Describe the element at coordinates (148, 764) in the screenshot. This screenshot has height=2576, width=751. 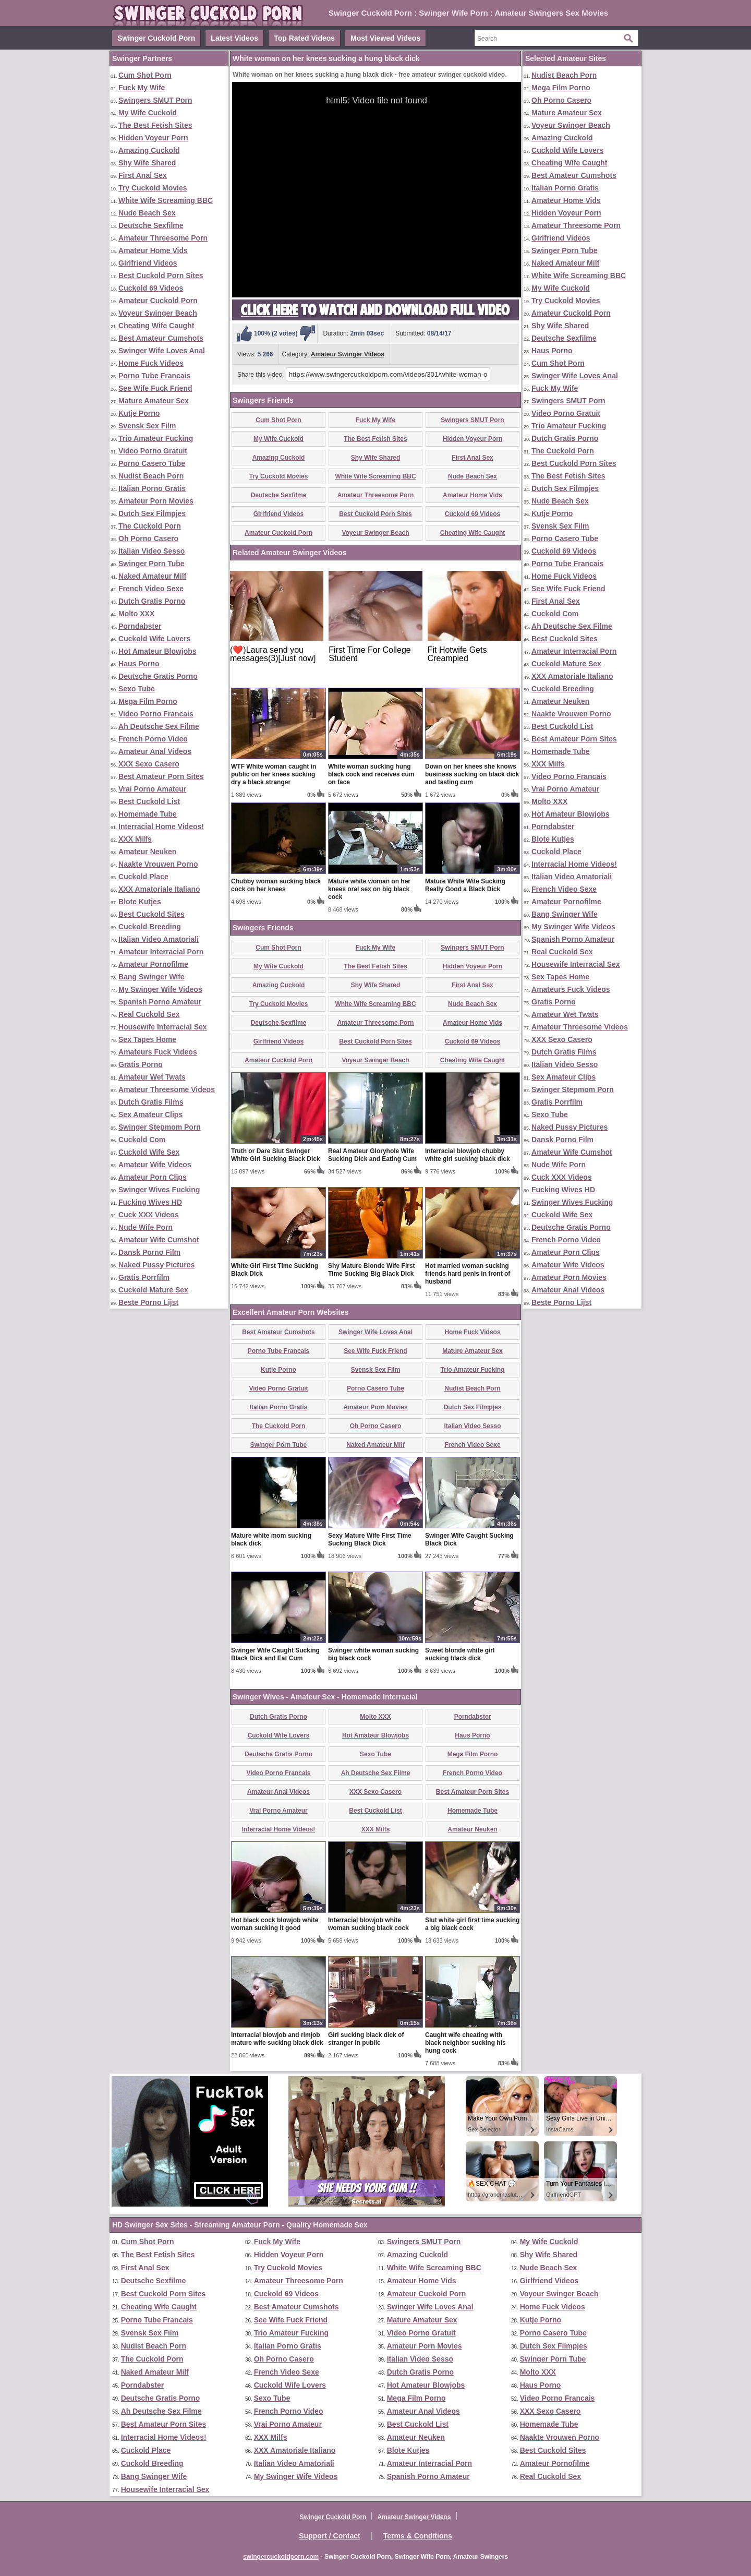
I see `XXX Sexo Casero` at that location.